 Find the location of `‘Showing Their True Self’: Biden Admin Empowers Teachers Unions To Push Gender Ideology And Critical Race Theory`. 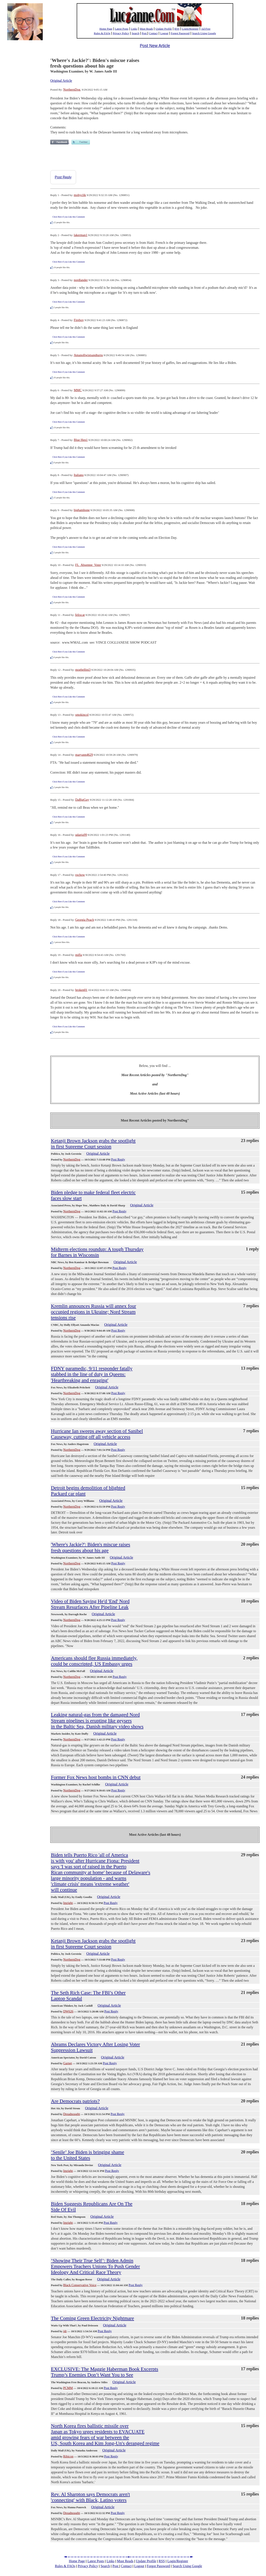

‘Showing Their True Self’: Biden Admin Empowers Teachers Unions To Push Gender Ideology And Critical Race Theory is located at coordinates (95, 2266).